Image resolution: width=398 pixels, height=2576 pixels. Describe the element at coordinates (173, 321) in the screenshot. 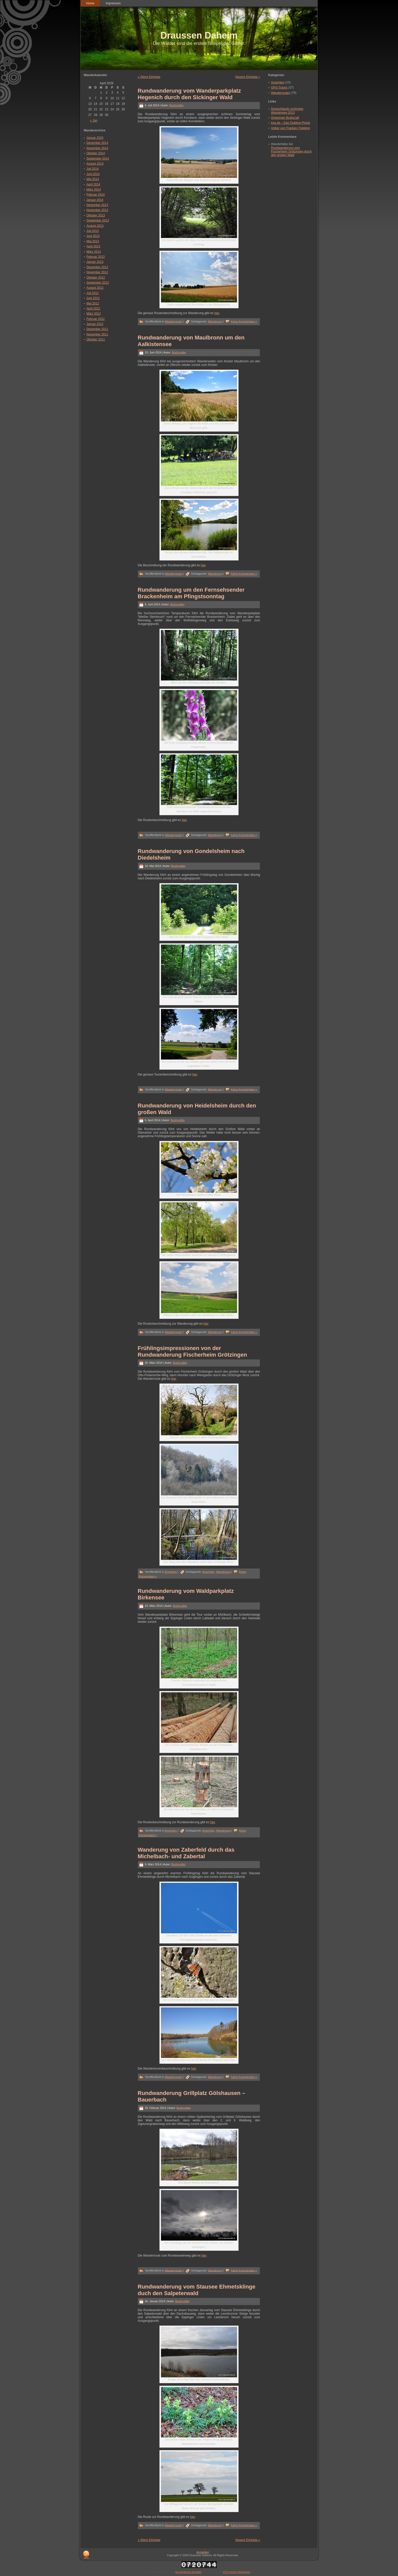

I see `Wanderrouten` at that location.